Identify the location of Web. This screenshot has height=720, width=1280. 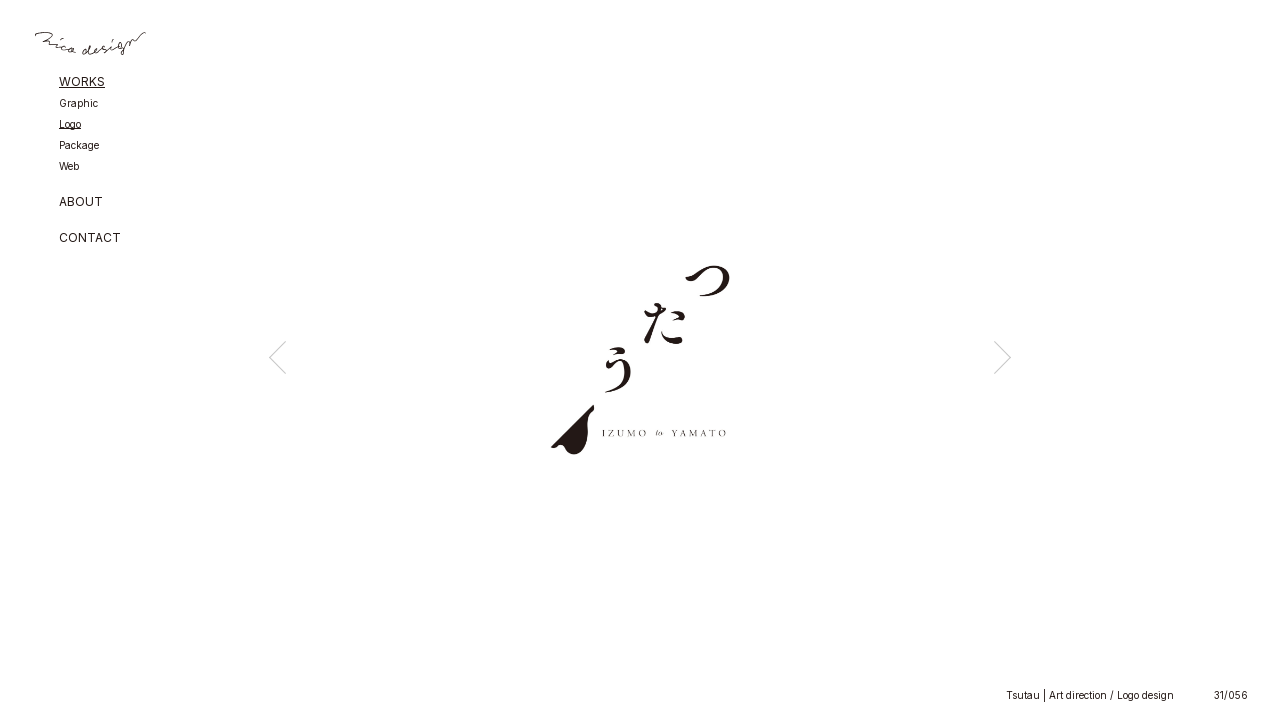
(69, 166).